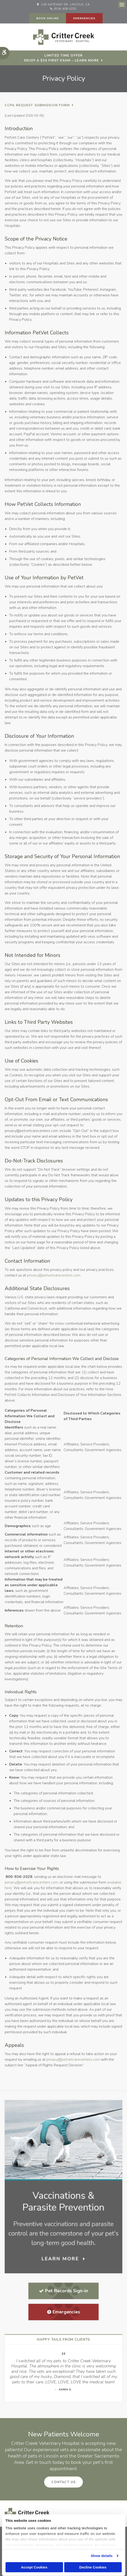 The width and height of the screenshot is (127, 2576). What do you see at coordinates (63, 2482) in the screenshot?
I see `Contact Us` at bounding box center [63, 2482].